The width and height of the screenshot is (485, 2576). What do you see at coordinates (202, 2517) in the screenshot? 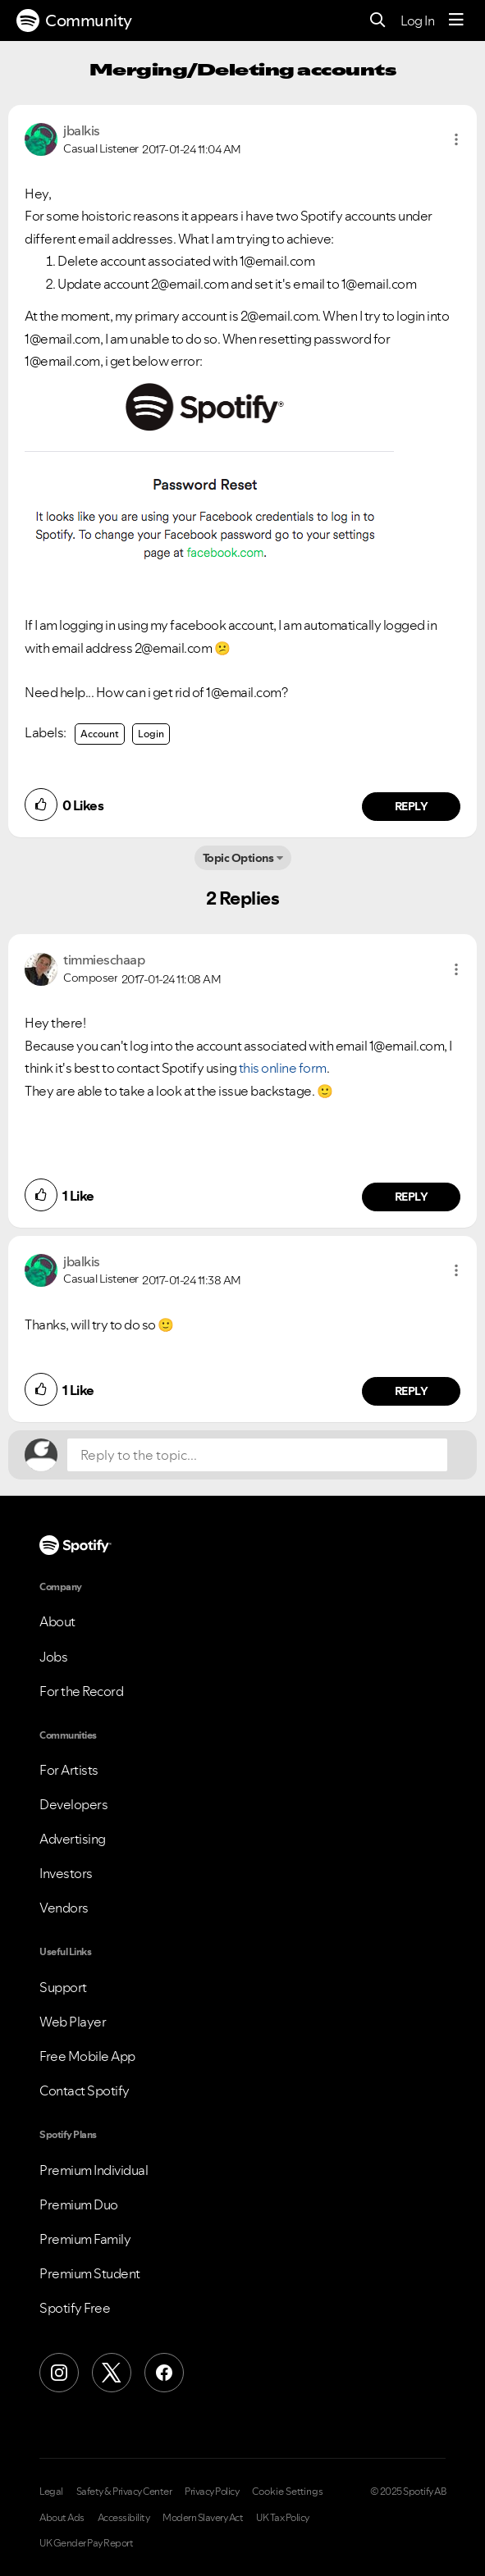
I see `Modern Slavery Act` at bounding box center [202, 2517].